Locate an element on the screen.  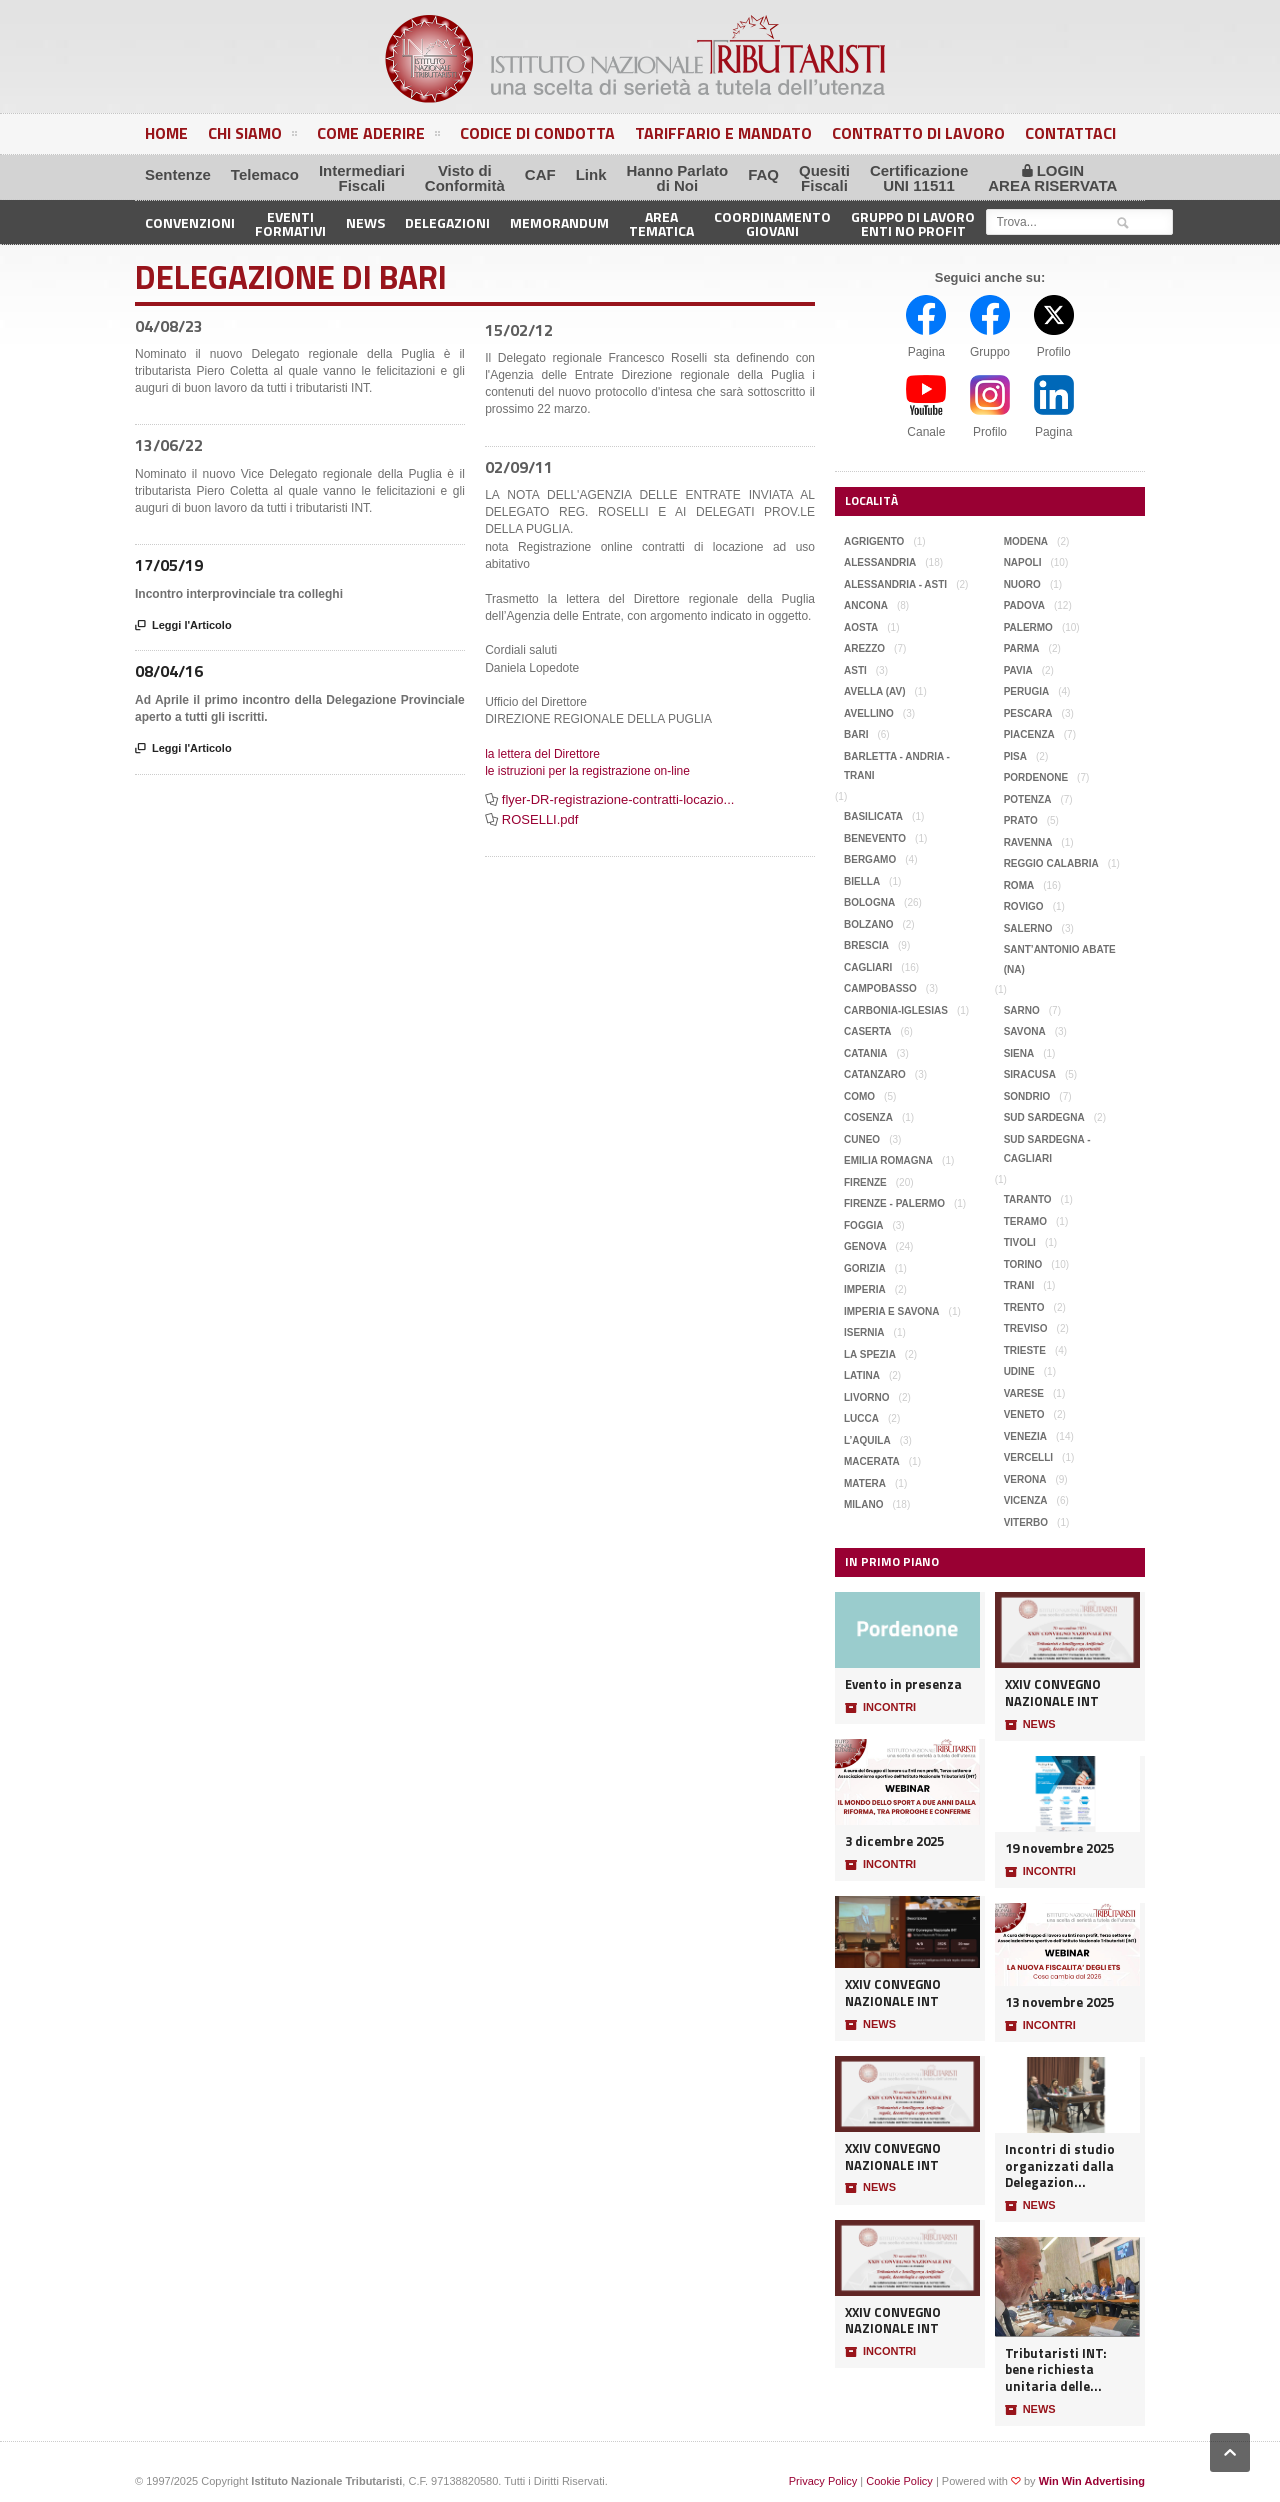
Hanno Parlatodi Noi is located at coordinates (678, 178).